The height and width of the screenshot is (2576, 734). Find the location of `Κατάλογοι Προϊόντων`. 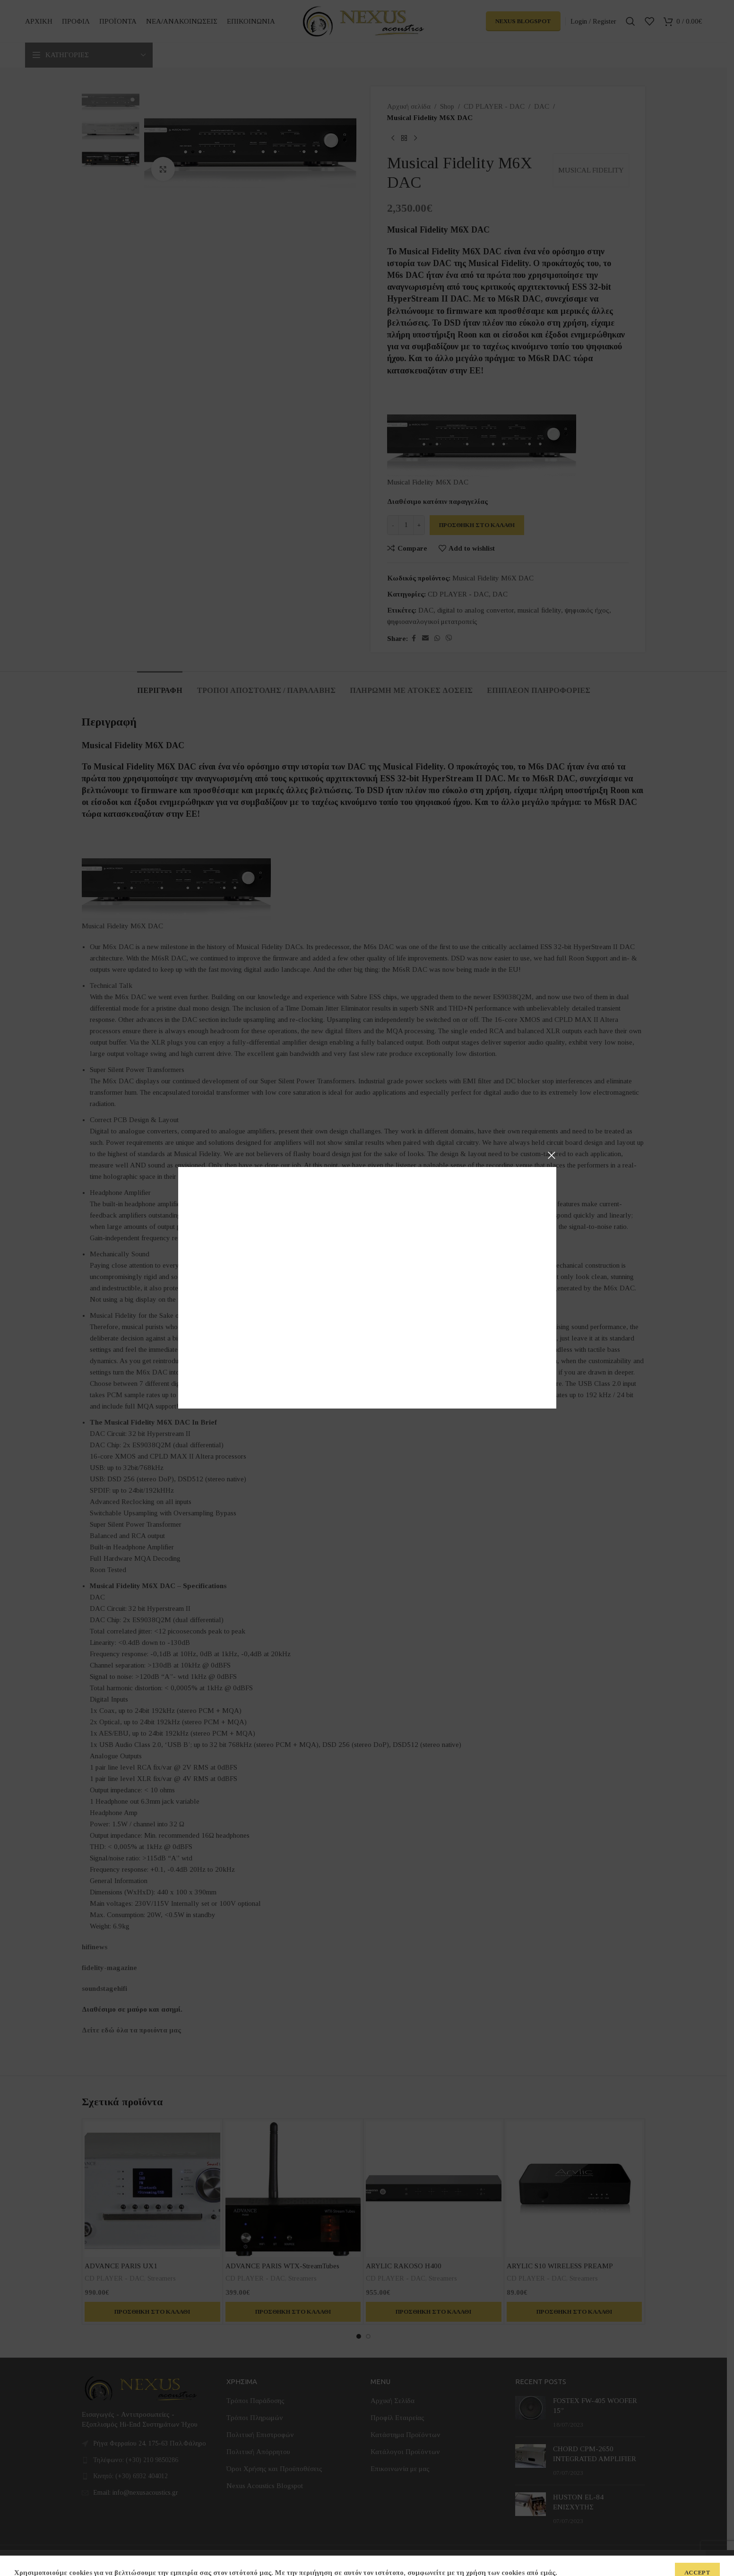

Κατάλογοι Προϊόντων is located at coordinates (405, 2451).